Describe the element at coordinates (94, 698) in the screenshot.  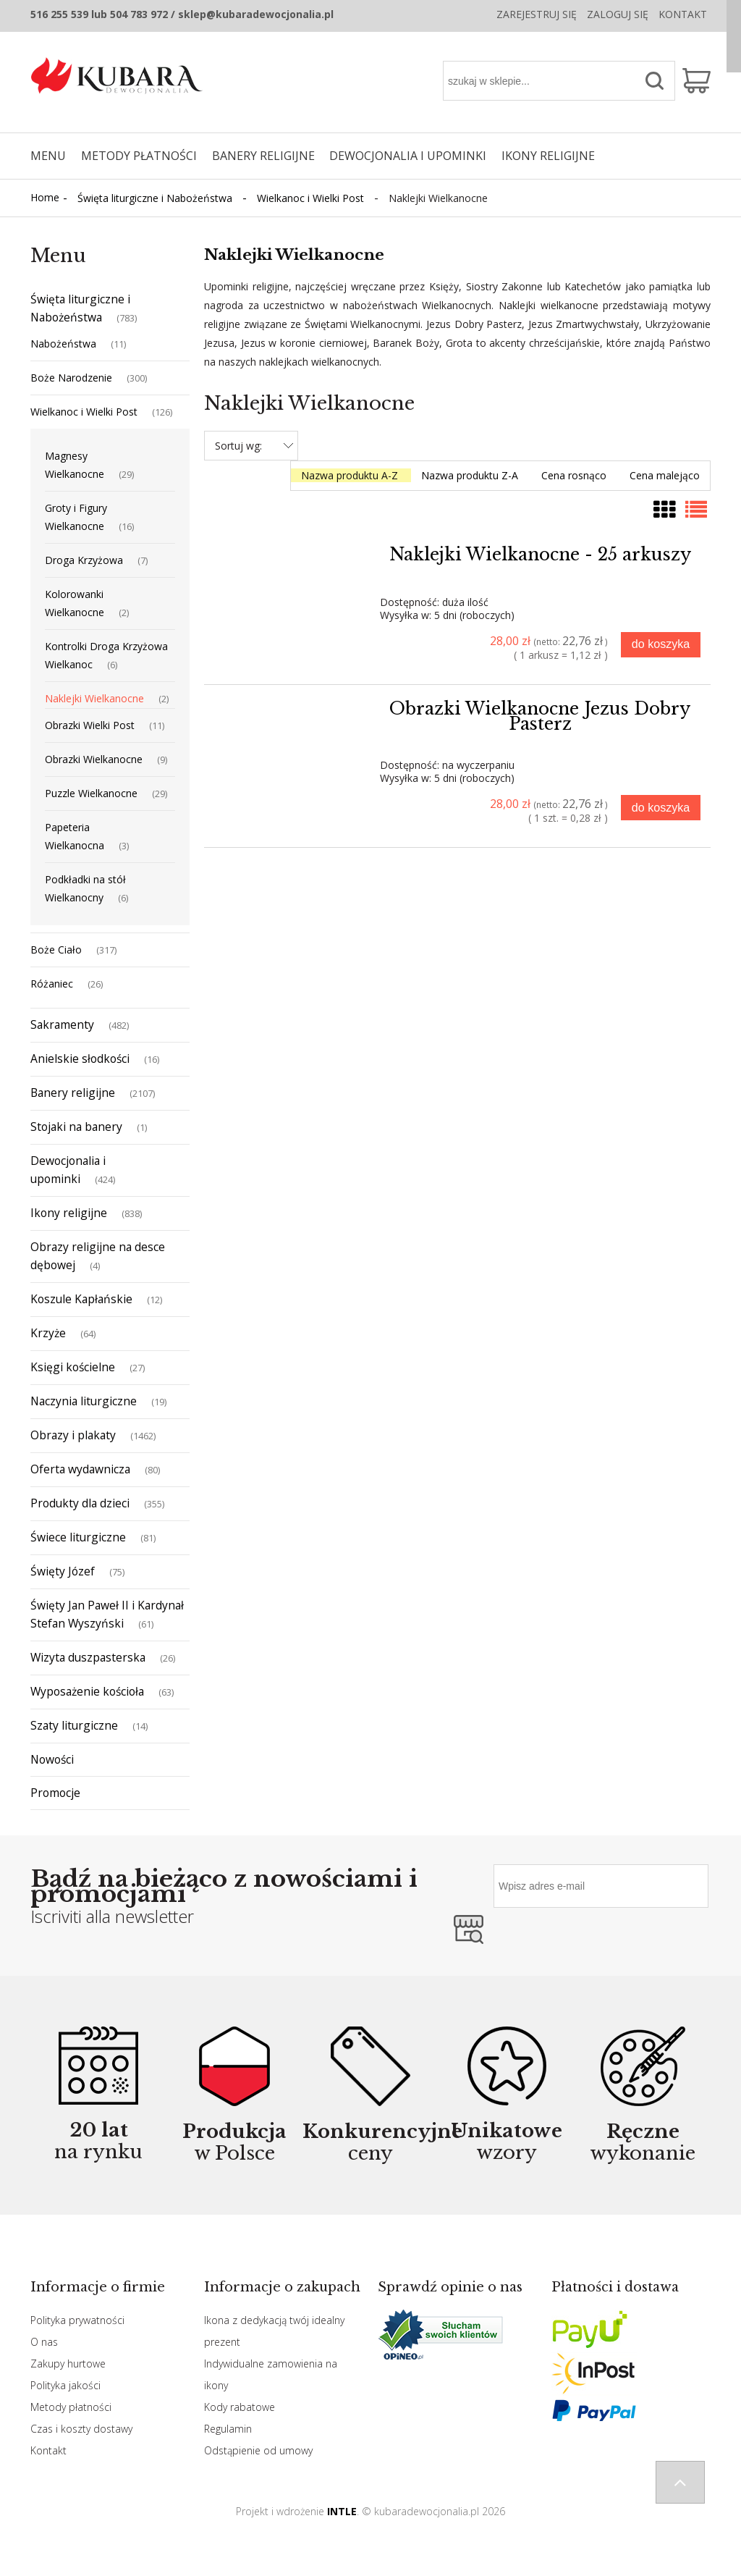
I see `Naklejki Wielkanocne [Naklejki Wielkanocne 2]` at that location.